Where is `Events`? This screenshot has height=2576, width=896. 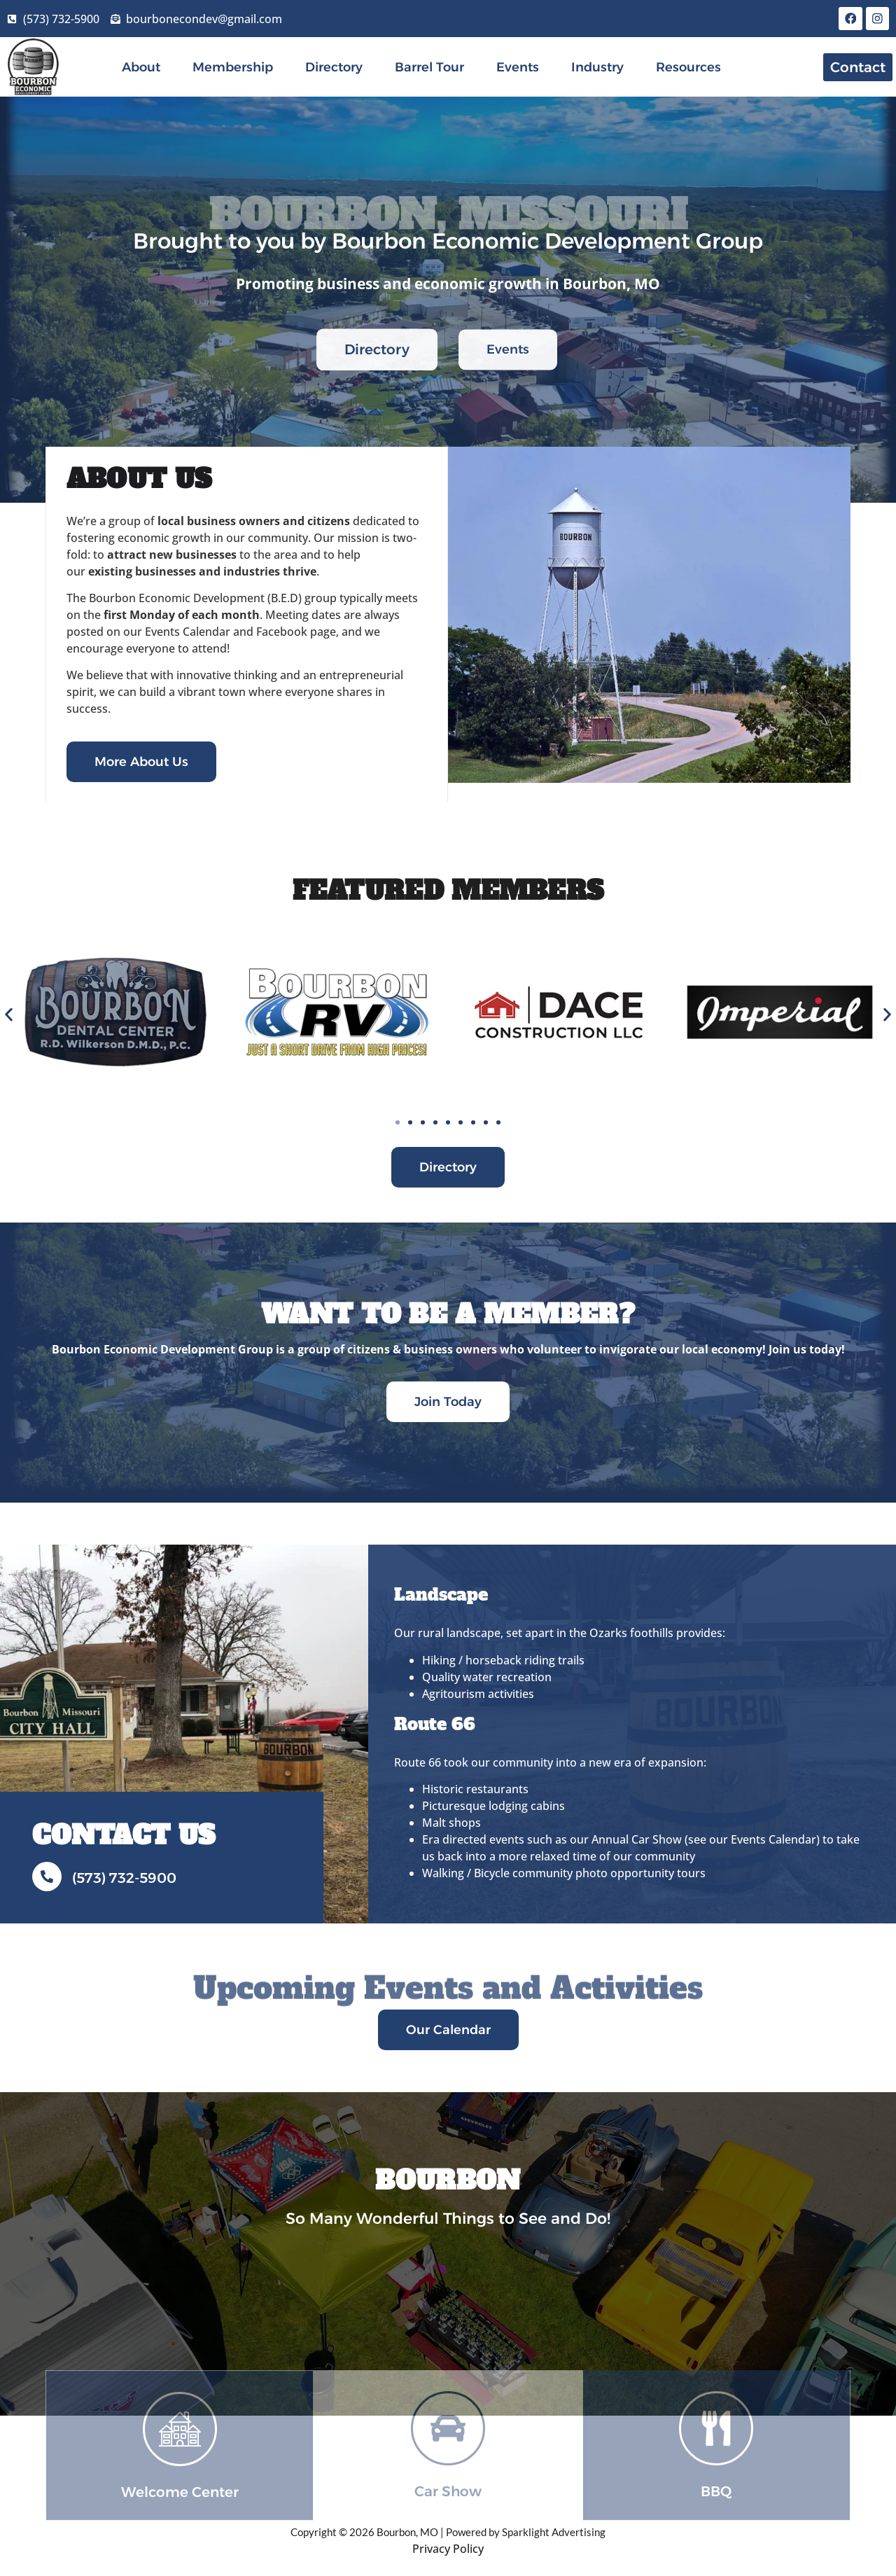
Events is located at coordinates (517, 68).